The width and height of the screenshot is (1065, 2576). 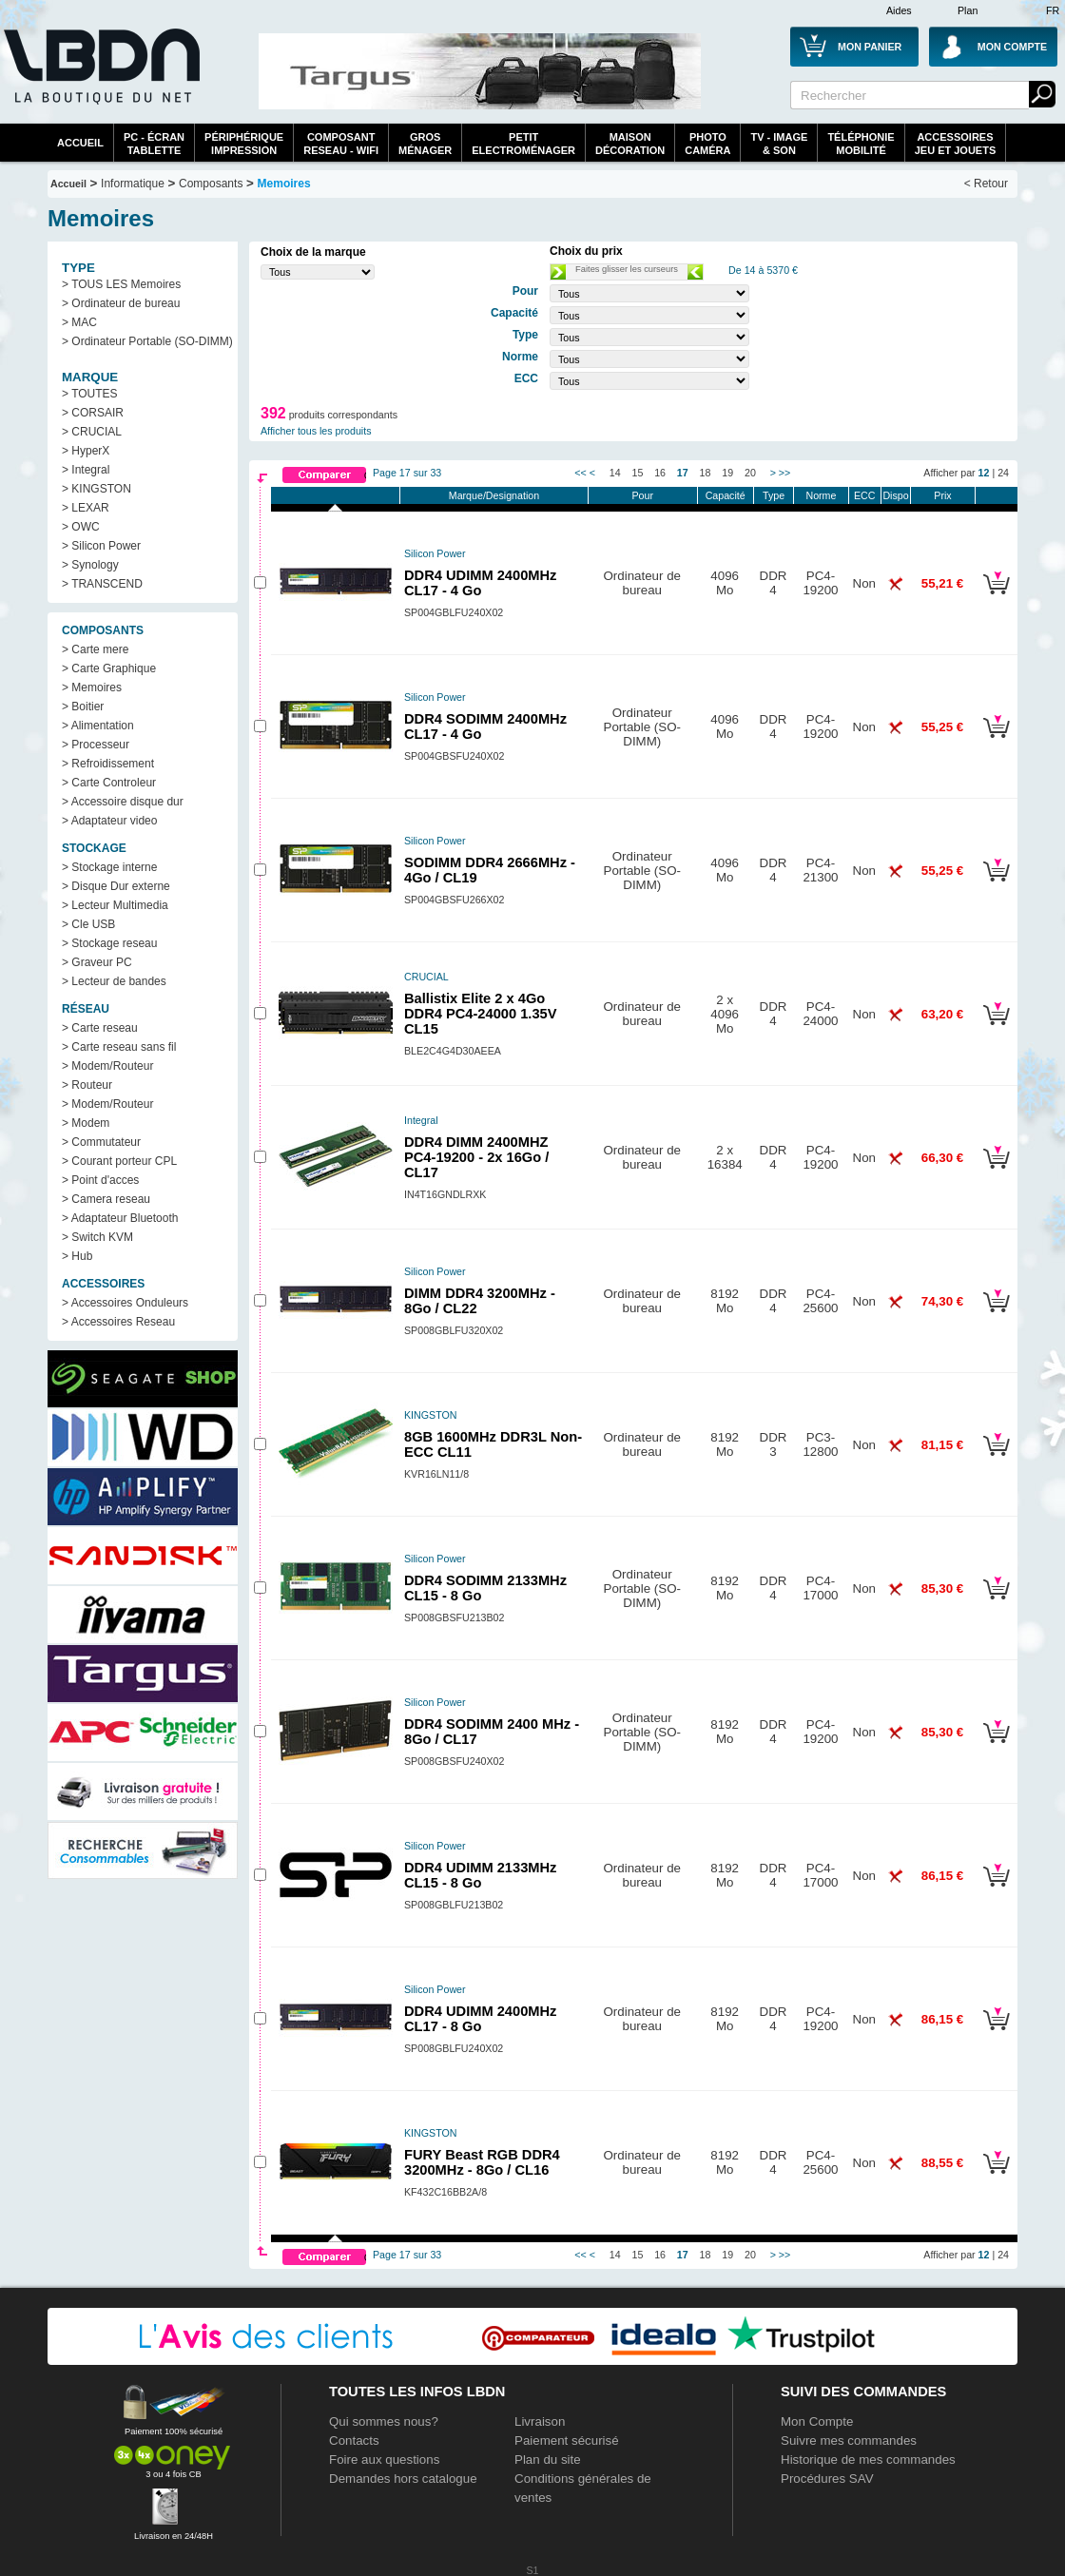 What do you see at coordinates (615, 472) in the screenshot?
I see `14` at bounding box center [615, 472].